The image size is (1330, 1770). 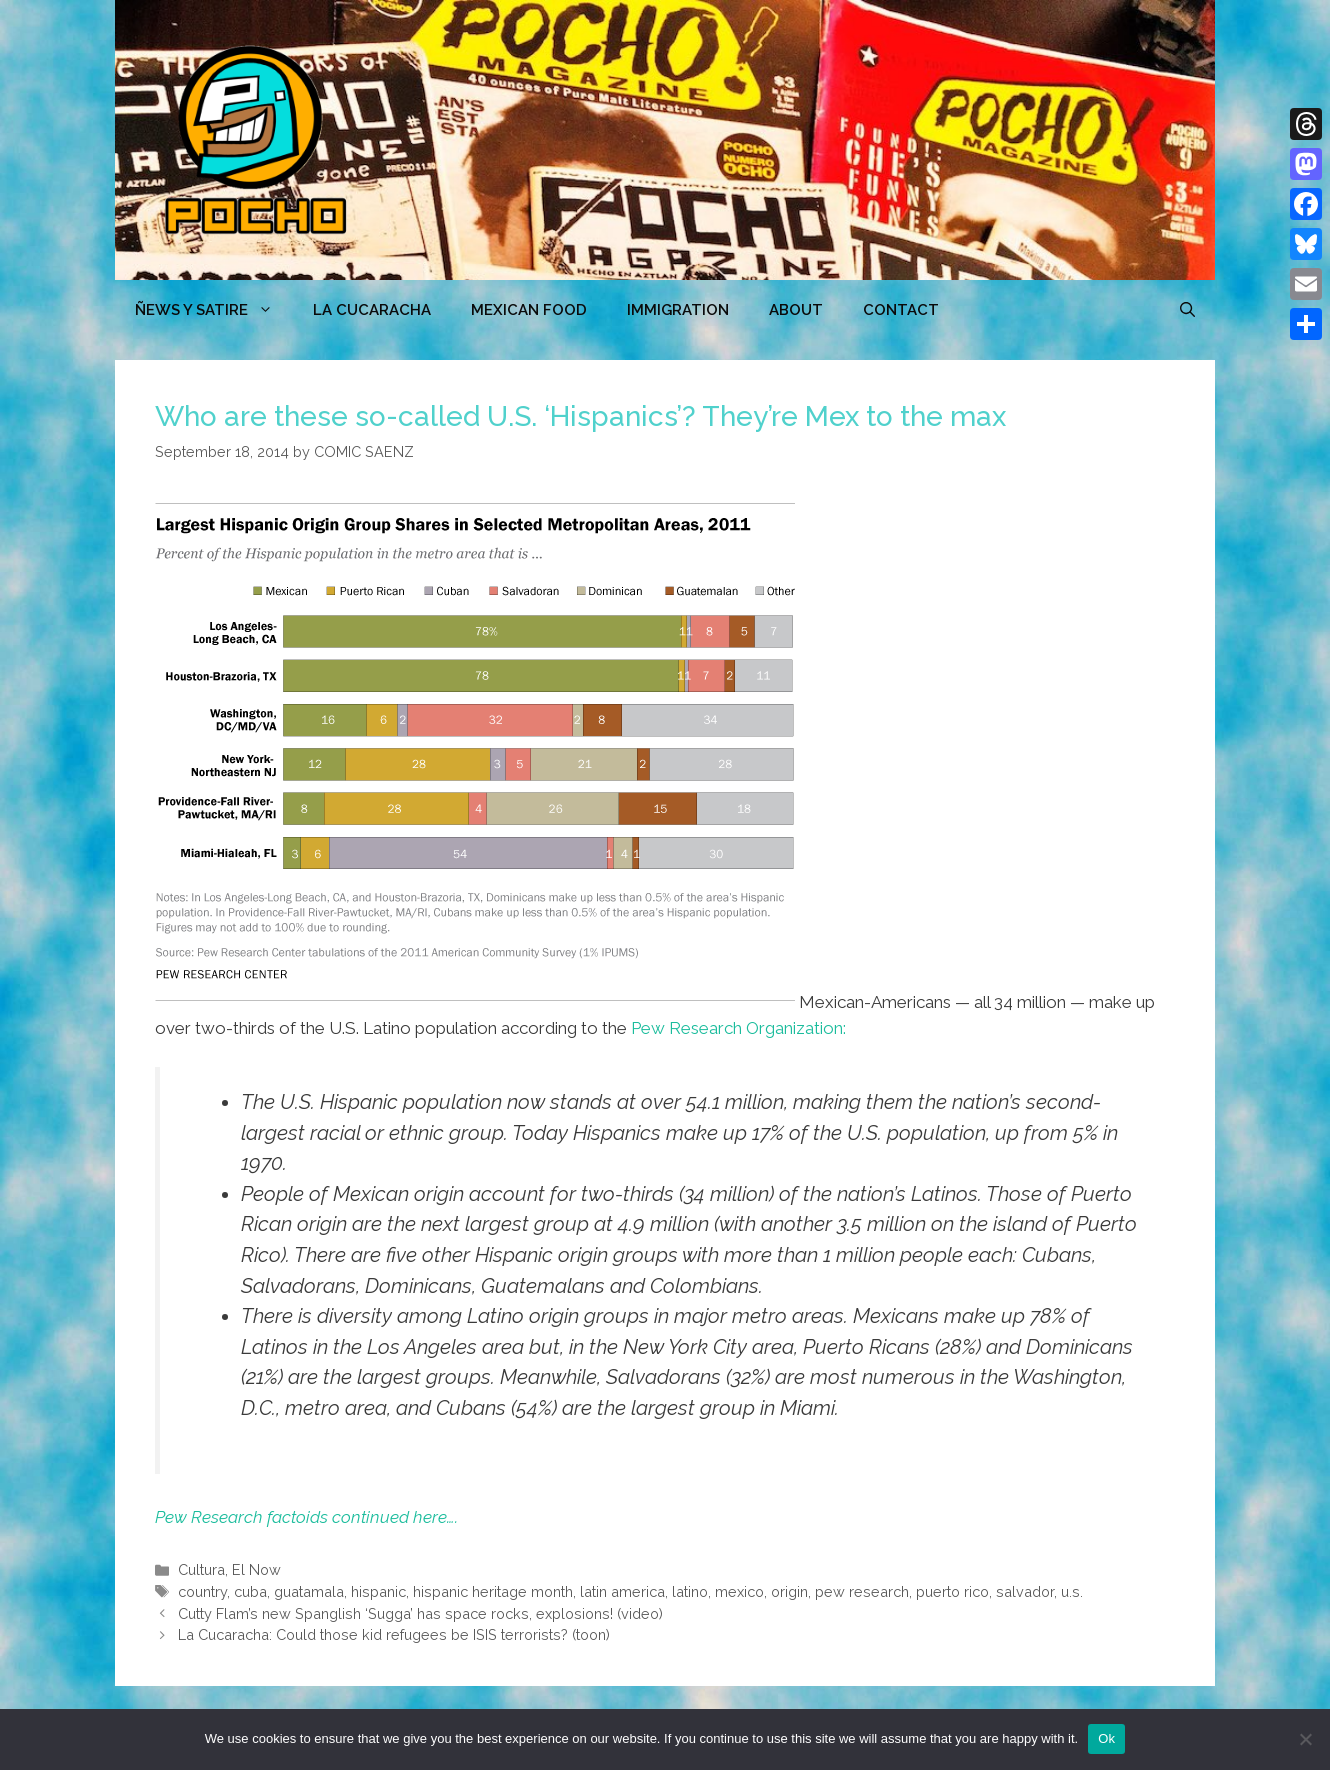 I want to click on MEXICAN FOOD, so click(x=529, y=310).